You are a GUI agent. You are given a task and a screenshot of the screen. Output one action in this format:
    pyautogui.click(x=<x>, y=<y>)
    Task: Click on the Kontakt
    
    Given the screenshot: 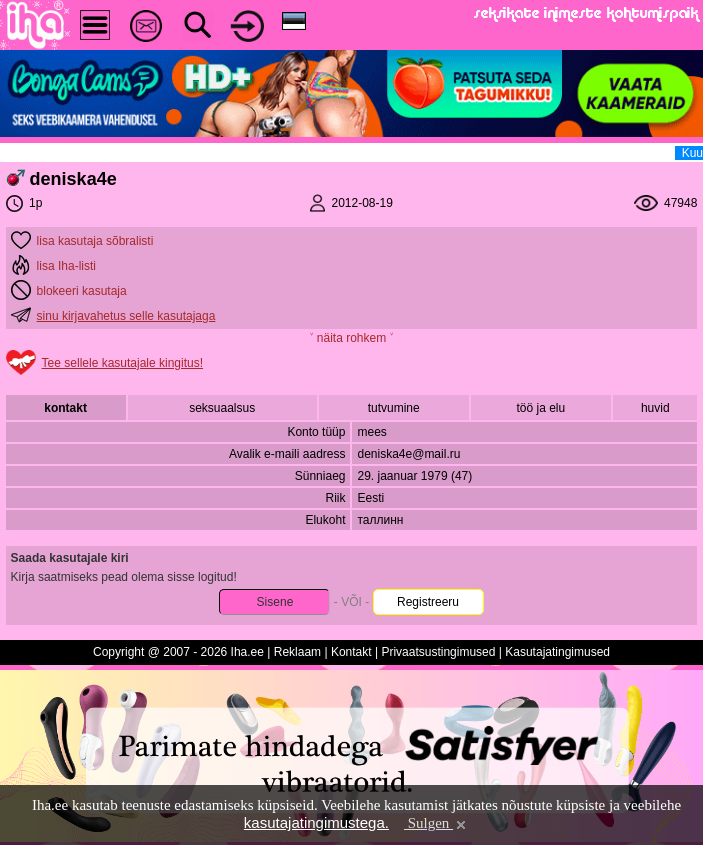 What is the action you would take?
    pyautogui.click(x=351, y=652)
    